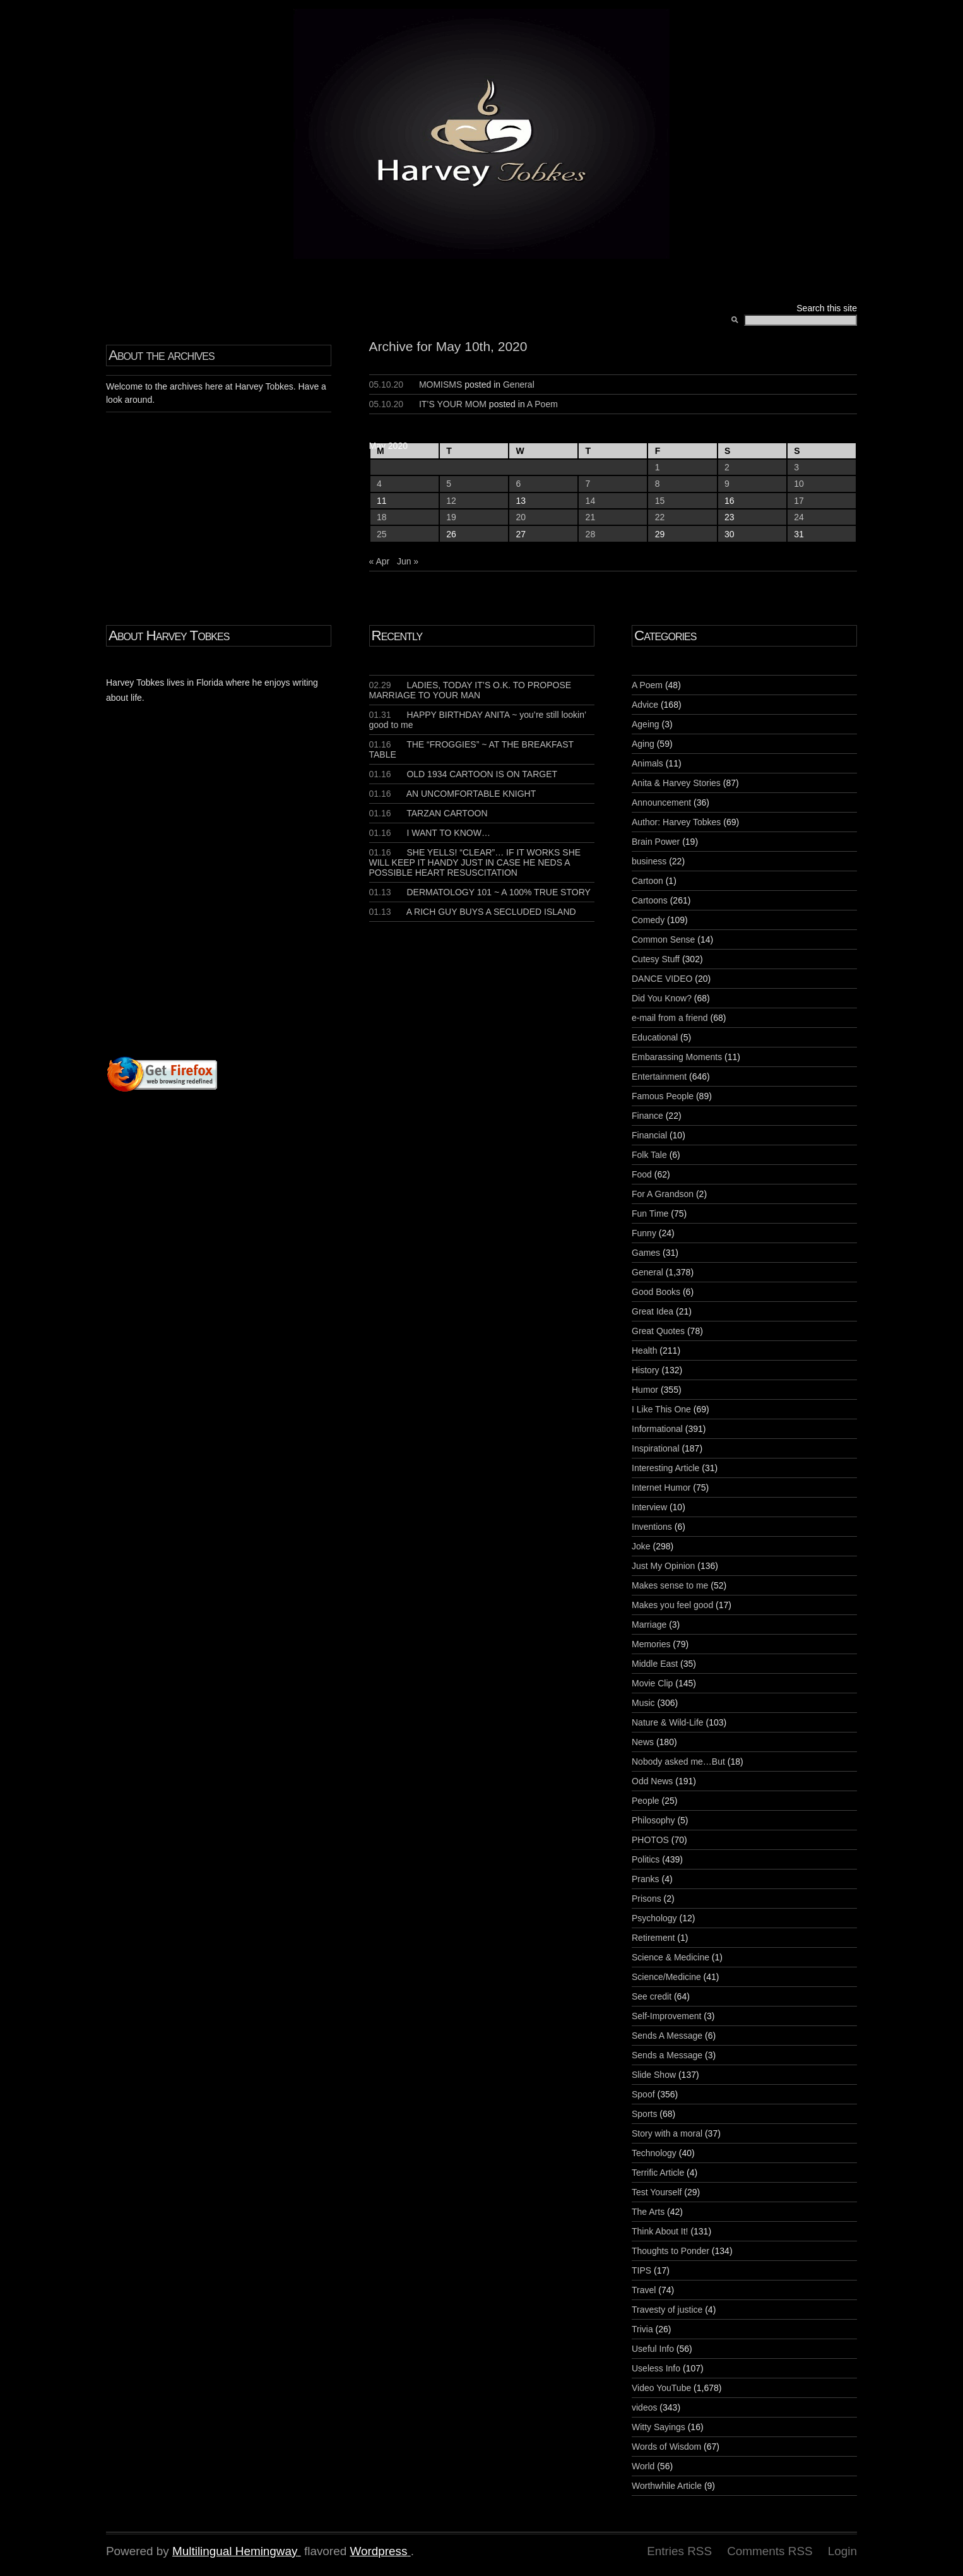  What do you see at coordinates (644, 1233) in the screenshot?
I see `Funny` at bounding box center [644, 1233].